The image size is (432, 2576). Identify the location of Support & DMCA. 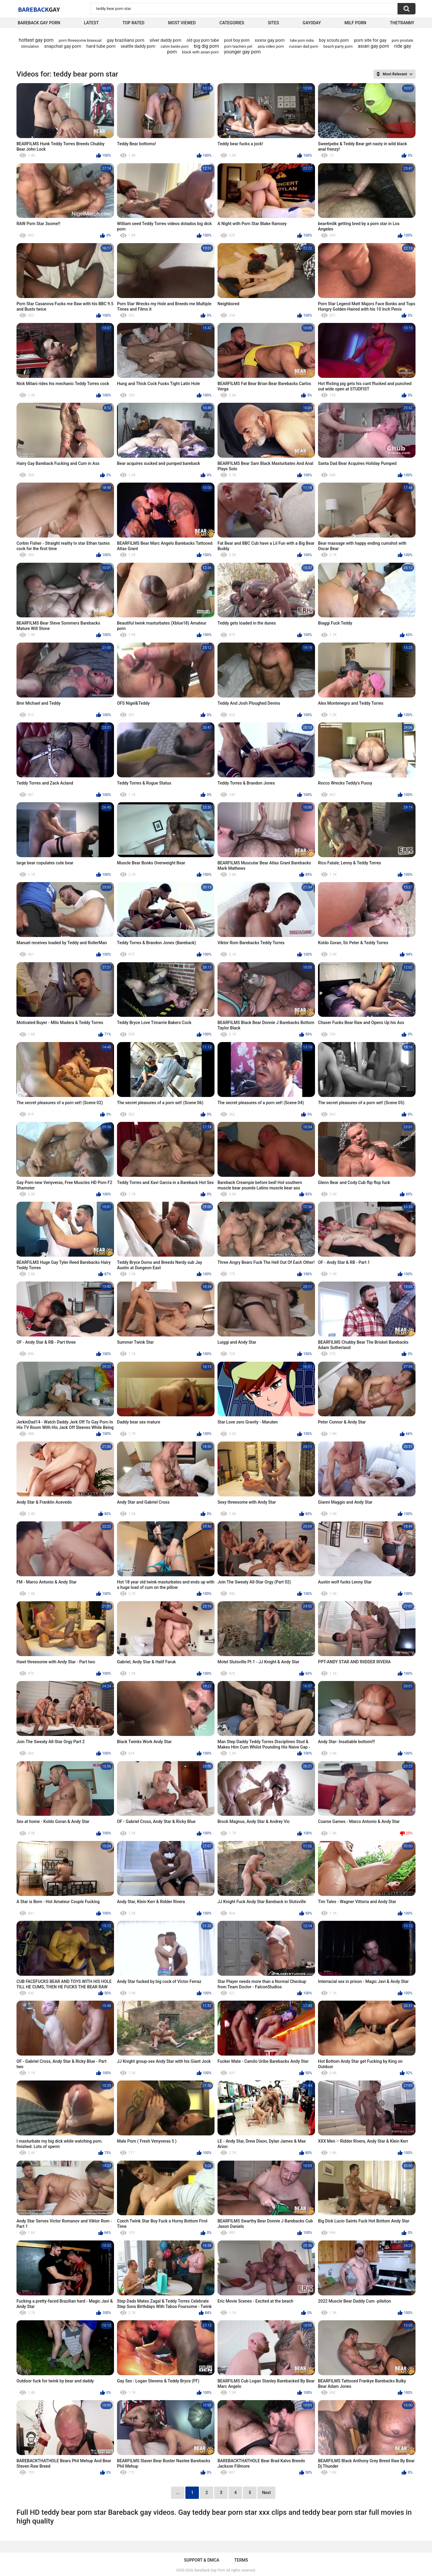
(201, 2560).